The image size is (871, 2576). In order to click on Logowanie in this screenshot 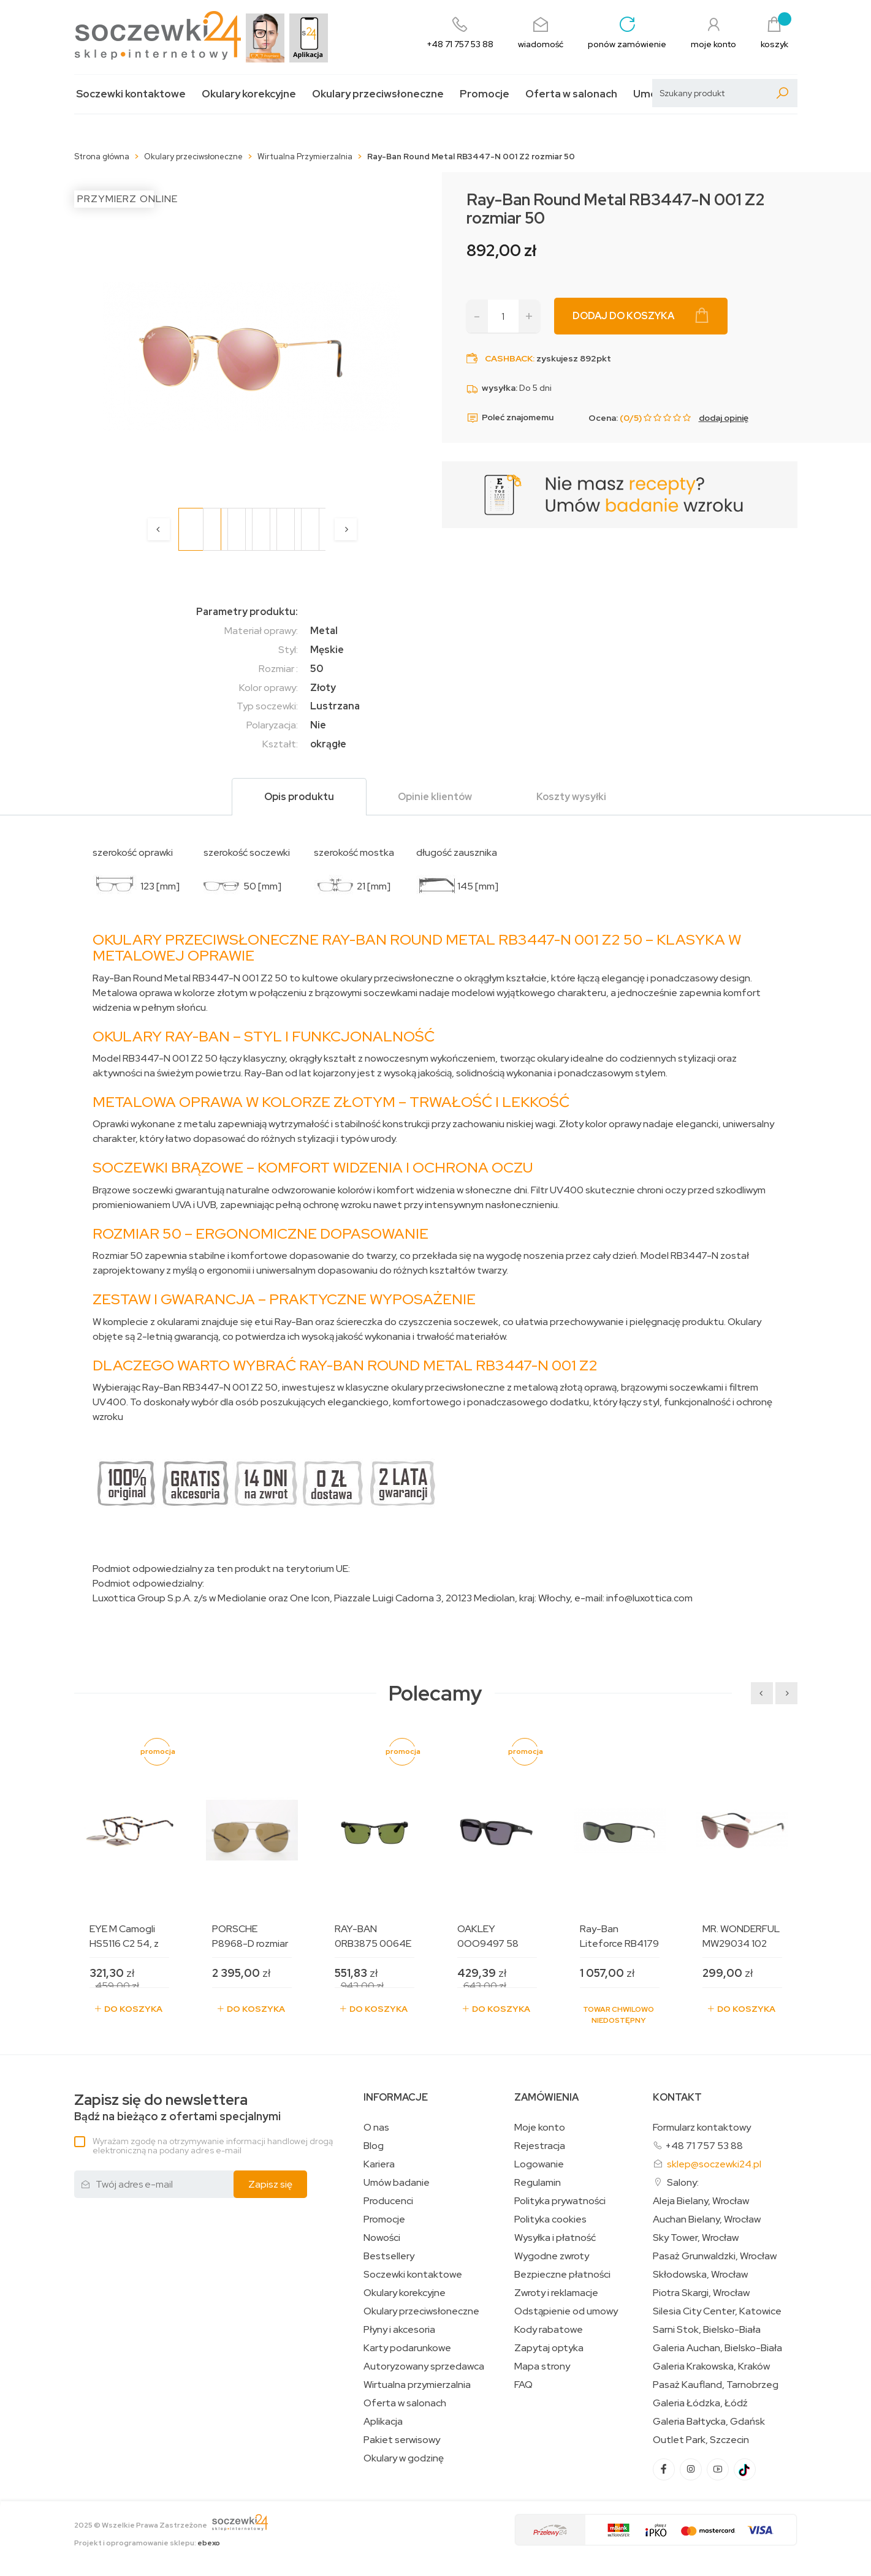, I will do `click(539, 2164)`.